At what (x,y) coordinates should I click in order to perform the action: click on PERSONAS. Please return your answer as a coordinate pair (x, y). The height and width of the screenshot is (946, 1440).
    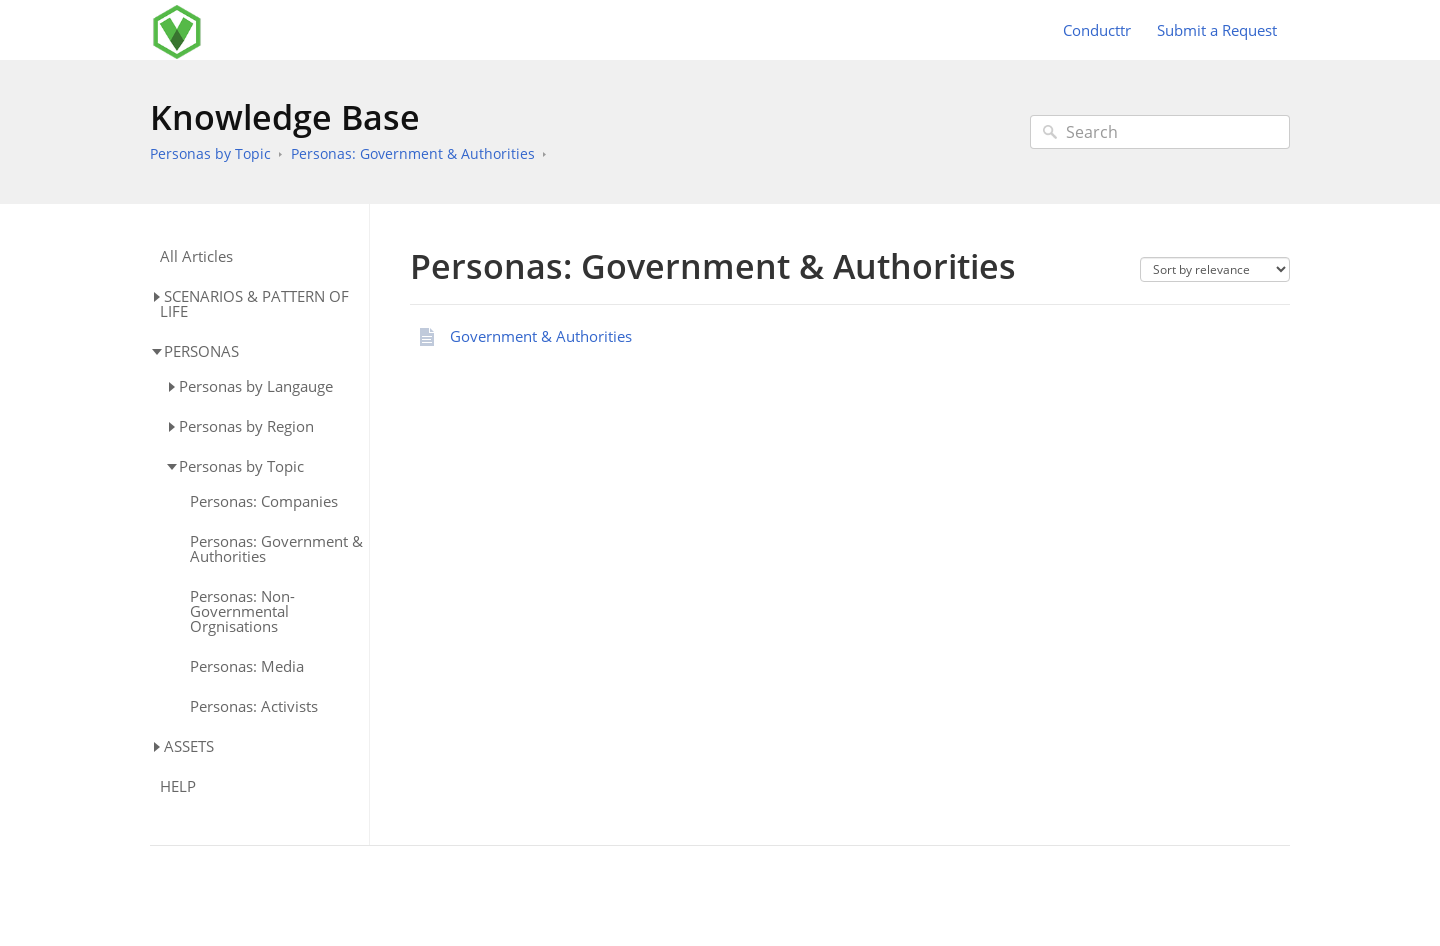
    Looking at the image, I should click on (201, 351).